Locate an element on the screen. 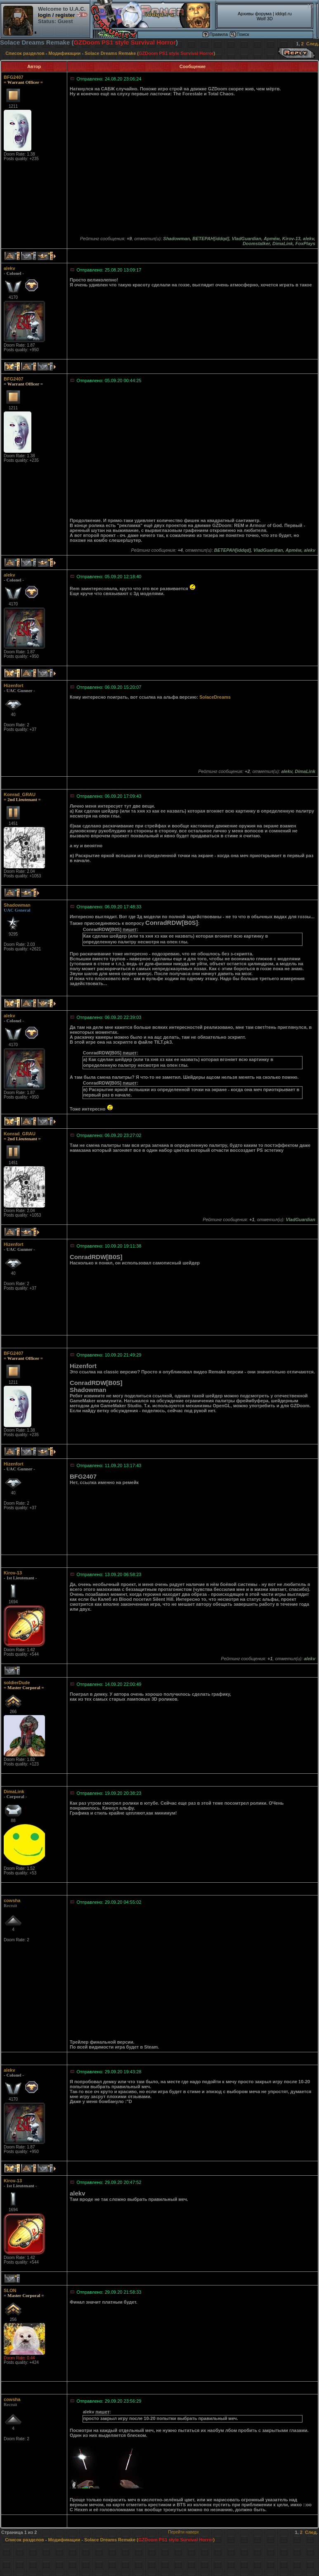  пишет is located at coordinates (130, 929).